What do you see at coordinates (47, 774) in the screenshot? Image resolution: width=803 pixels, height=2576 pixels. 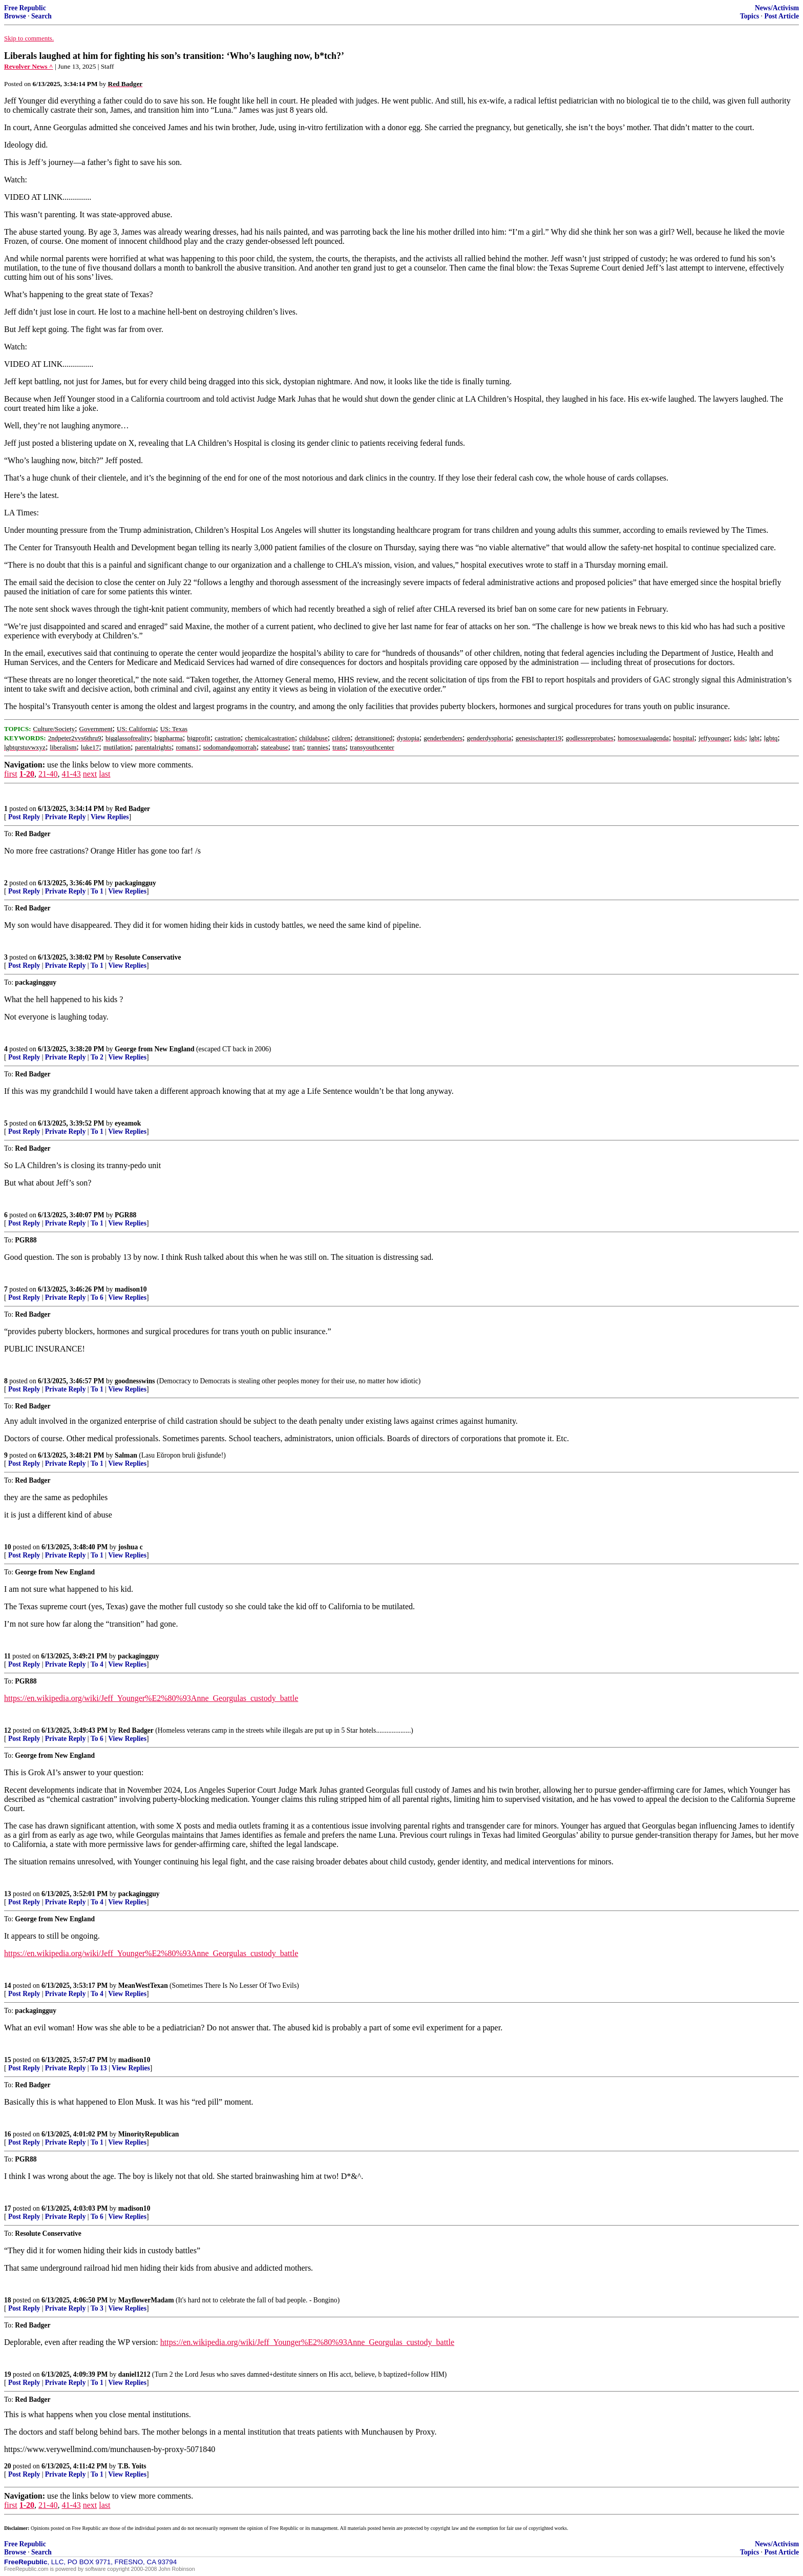 I see `21-40` at bounding box center [47, 774].